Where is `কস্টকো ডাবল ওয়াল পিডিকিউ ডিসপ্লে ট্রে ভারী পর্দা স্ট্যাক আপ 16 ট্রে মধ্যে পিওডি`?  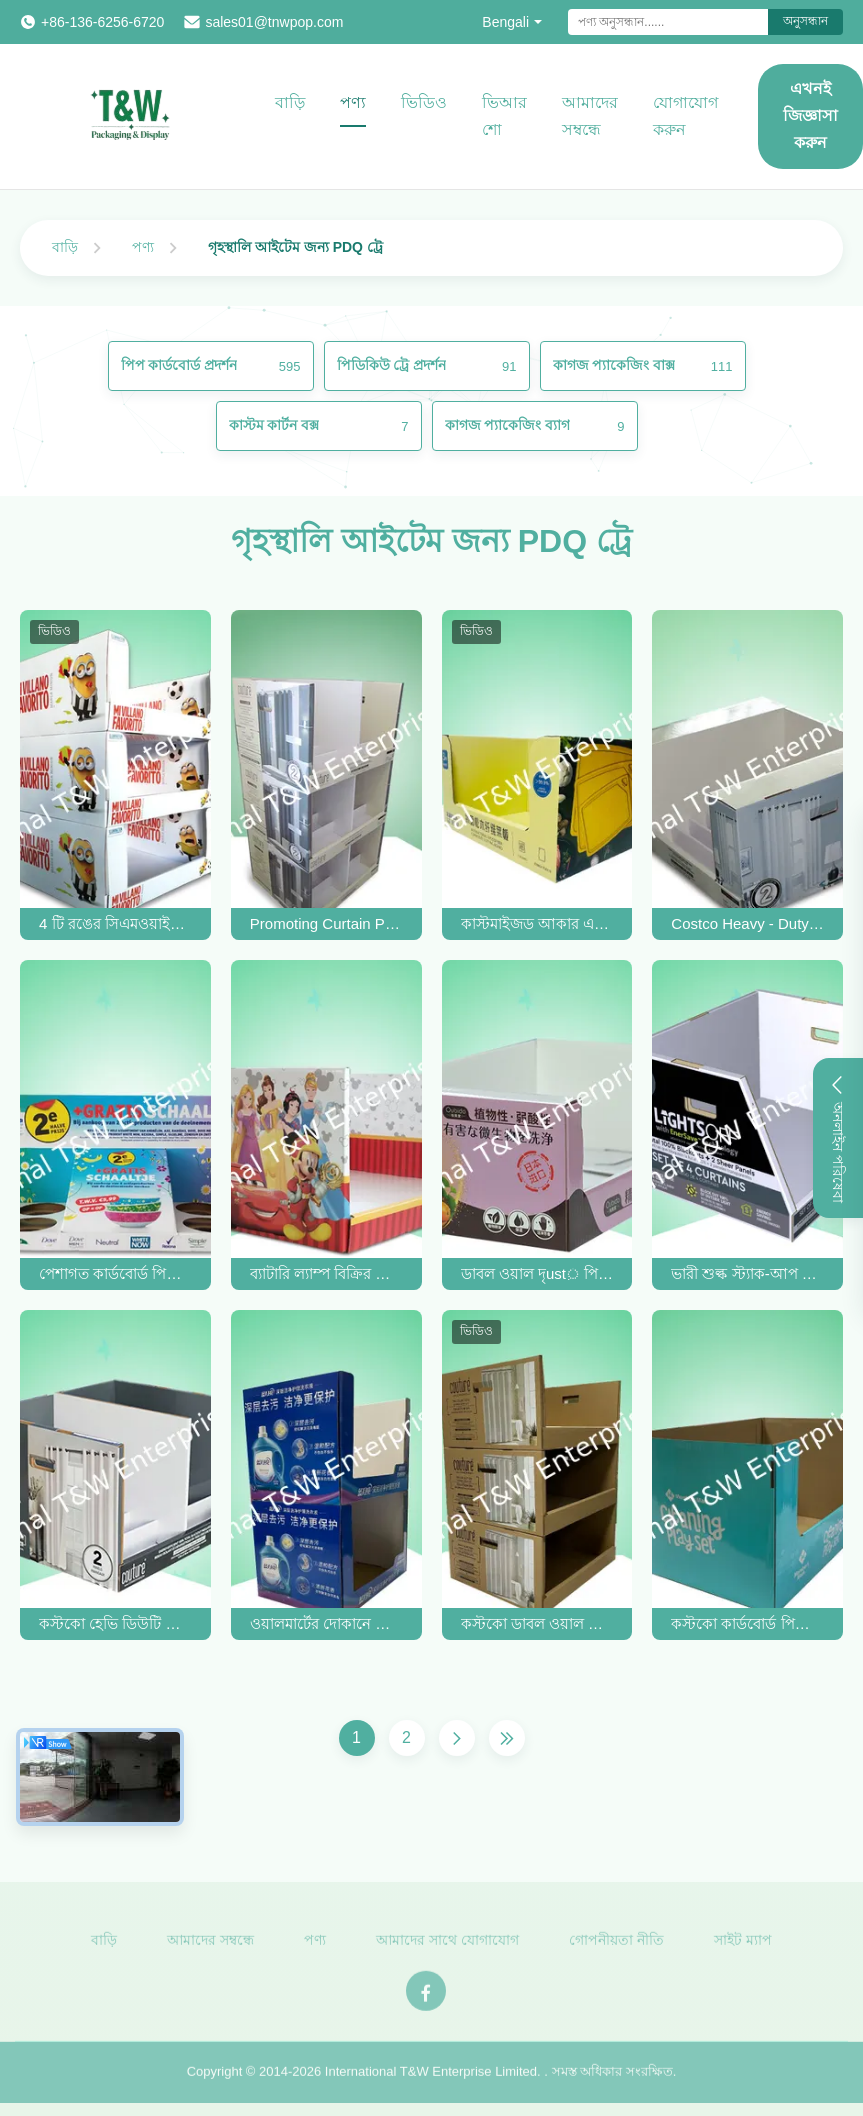 কস্টকো ডাবল ওয়াল পিডিকিউ ডিসপ্লে ট্রে ভারী পর্দা স্ট্যাক আপ 16 ট্রে মধ্যে পিওডি is located at coordinates (537, 1623).